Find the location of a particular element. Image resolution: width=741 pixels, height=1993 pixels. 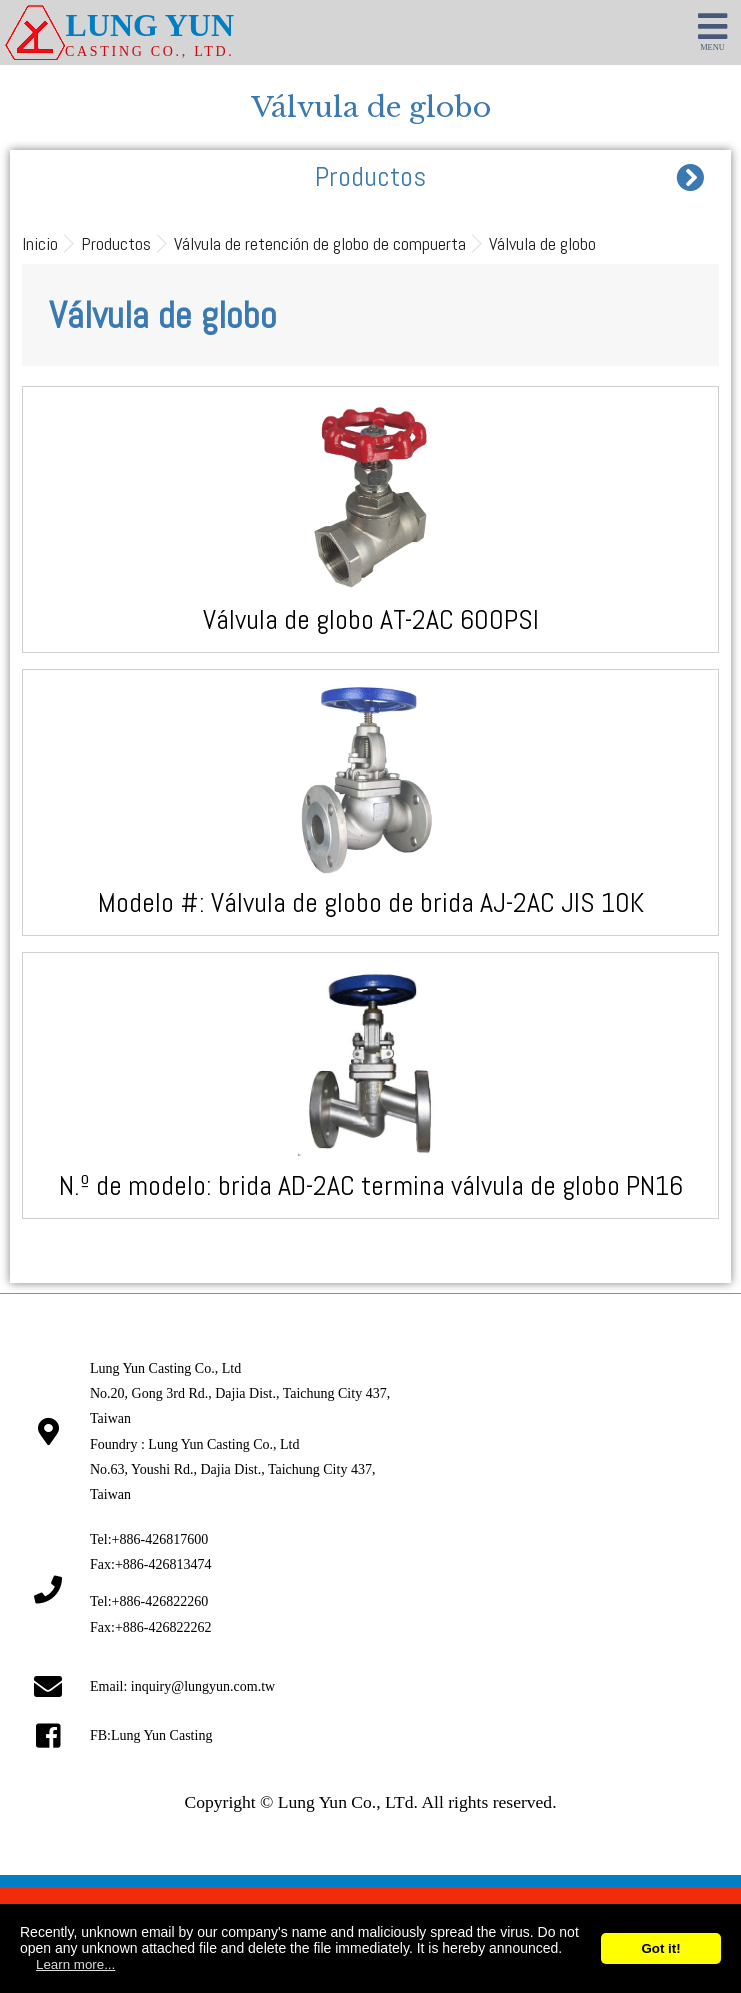

Lung Yun Casting is located at coordinates (161, 1735).